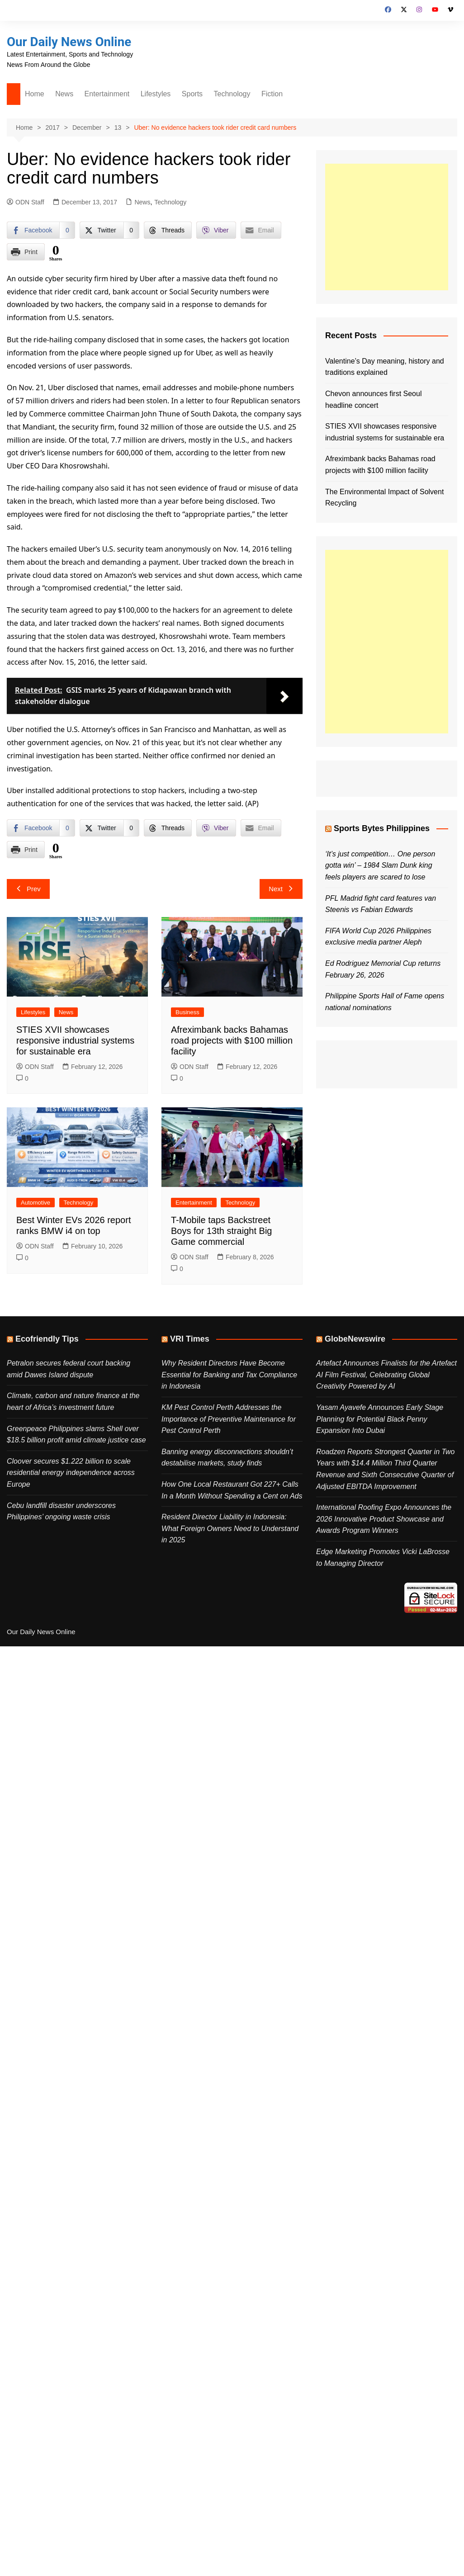 The width and height of the screenshot is (464, 2576). What do you see at coordinates (384, 367) in the screenshot?
I see `Valentine’s Day meaning, history and traditions explained` at bounding box center [384, 367].